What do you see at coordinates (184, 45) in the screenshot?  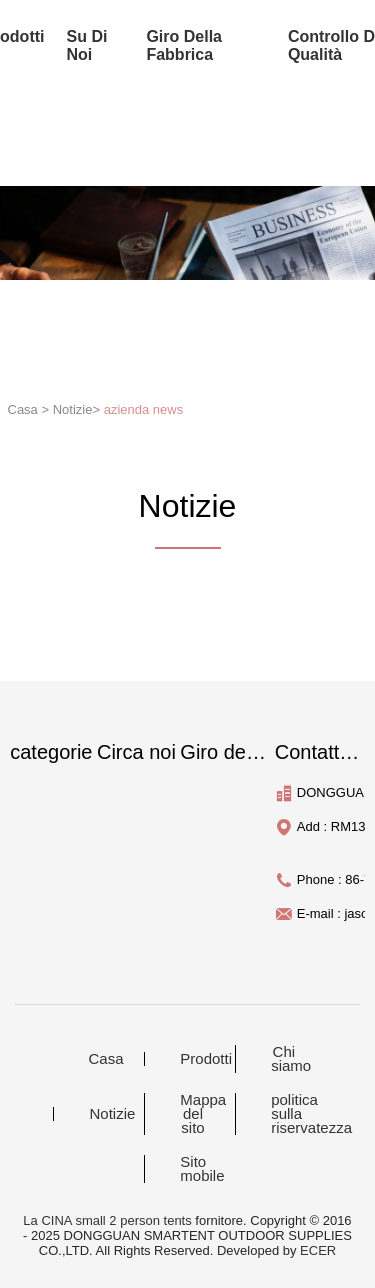 I see `Giro della fabbrica` at bounding box center [184, 45].